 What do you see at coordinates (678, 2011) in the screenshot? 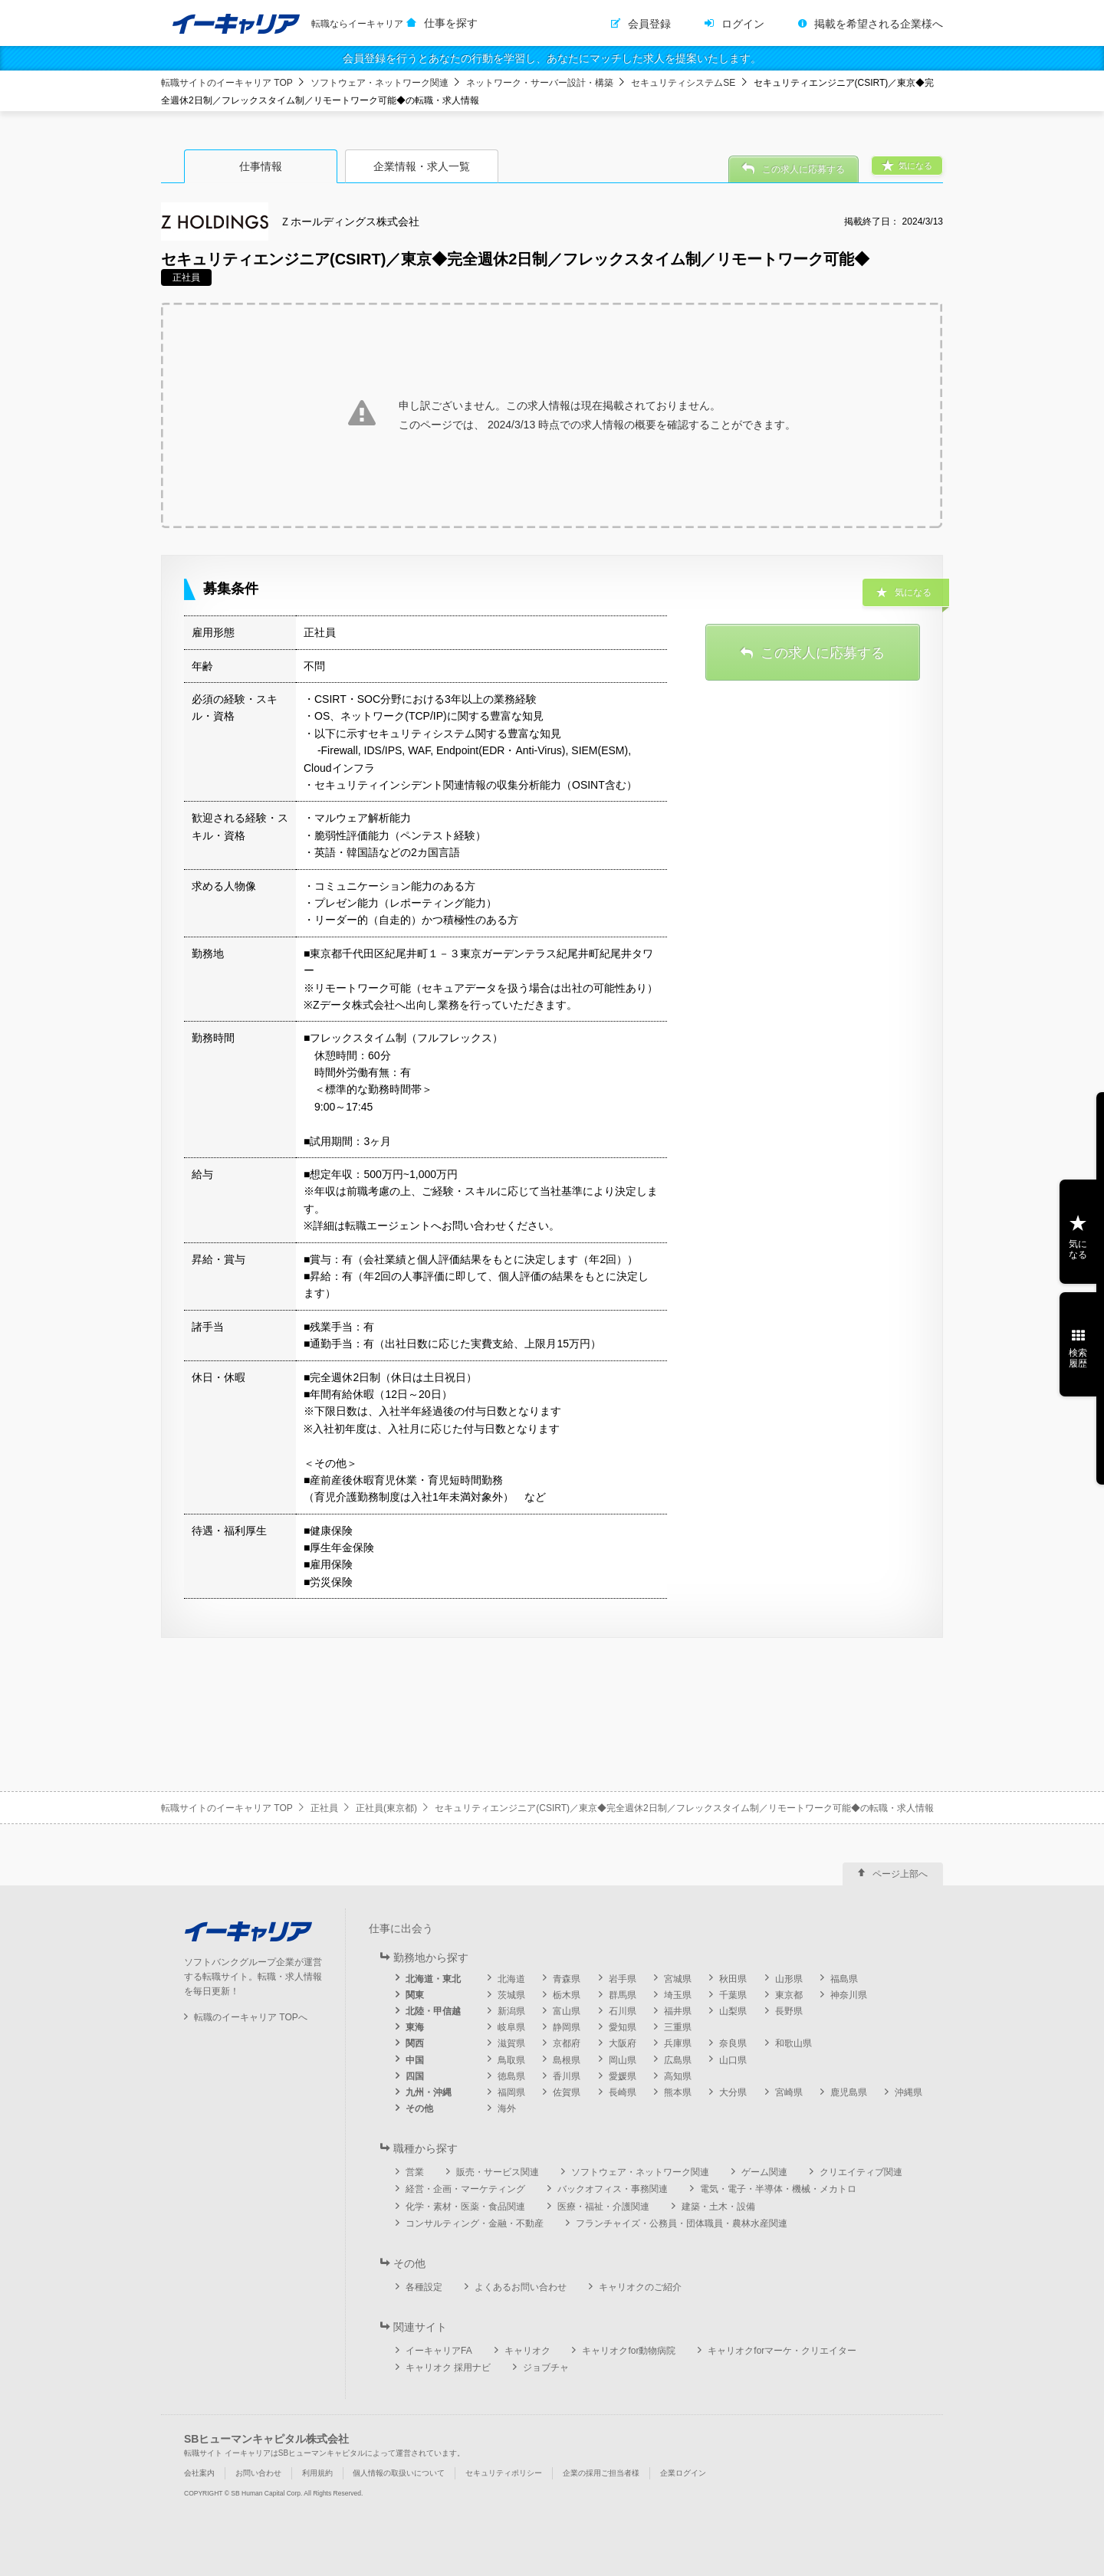
I see `福井県` at bounding box center [678, 2011].